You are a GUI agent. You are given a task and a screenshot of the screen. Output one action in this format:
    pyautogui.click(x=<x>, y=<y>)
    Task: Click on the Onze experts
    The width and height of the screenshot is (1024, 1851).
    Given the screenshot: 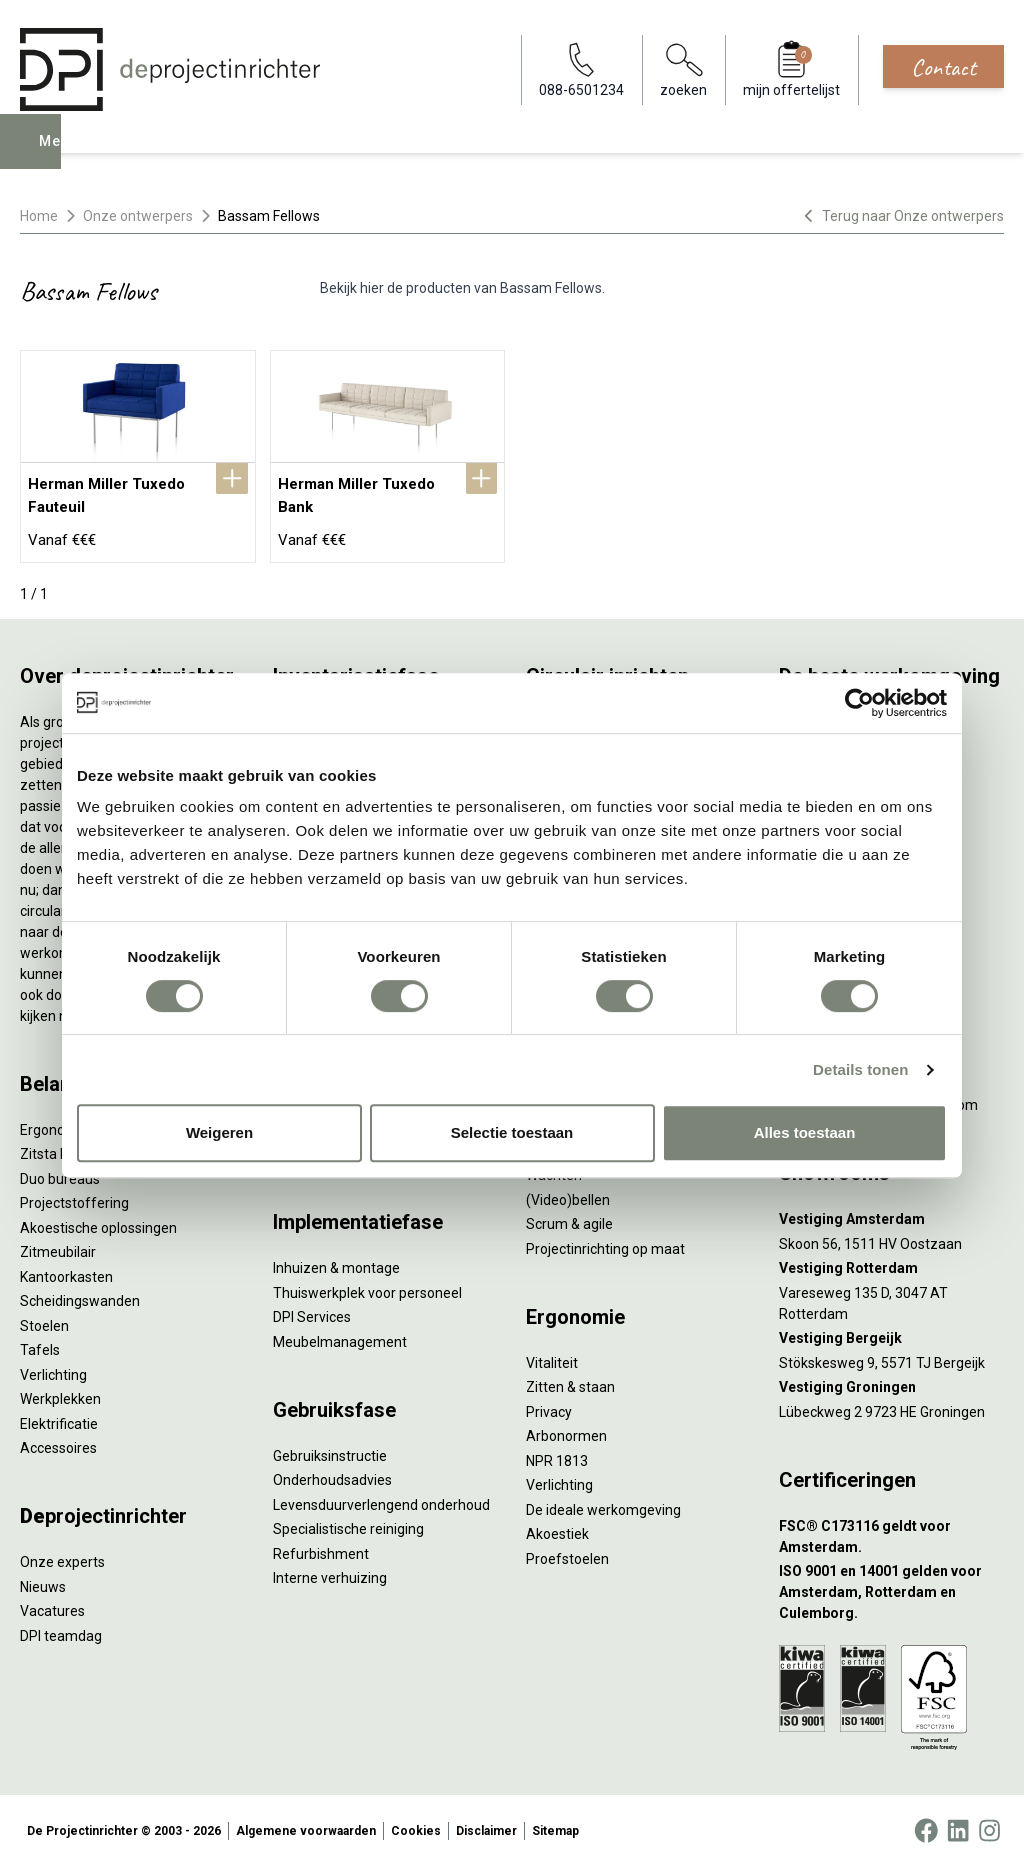 What is the action you would take?
    pyautogui.click(x=62, y=1546)
    